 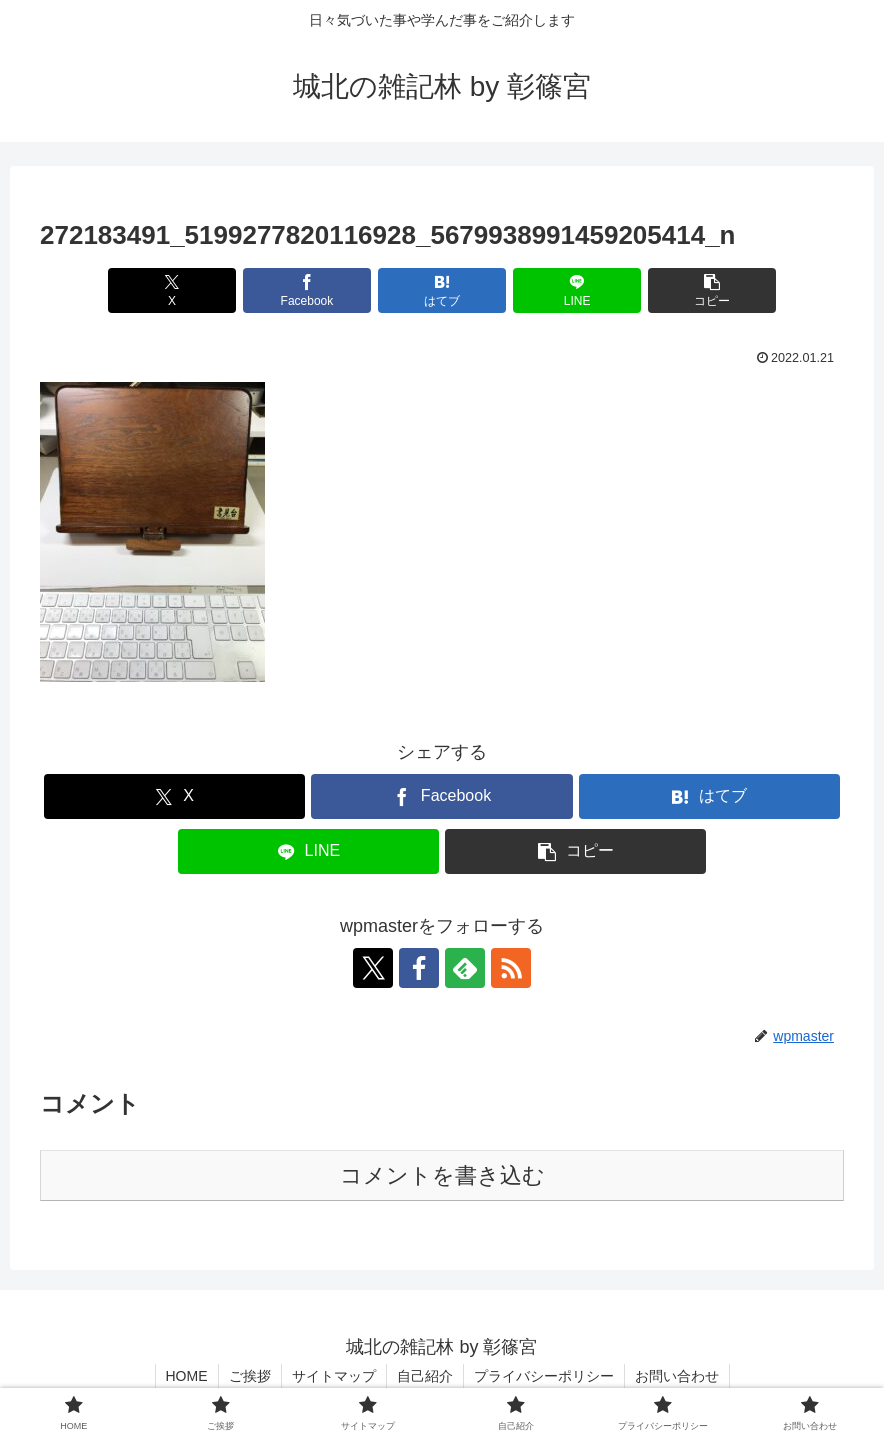 I want to click on [Xをフォロー], so click(x=373, y=968).